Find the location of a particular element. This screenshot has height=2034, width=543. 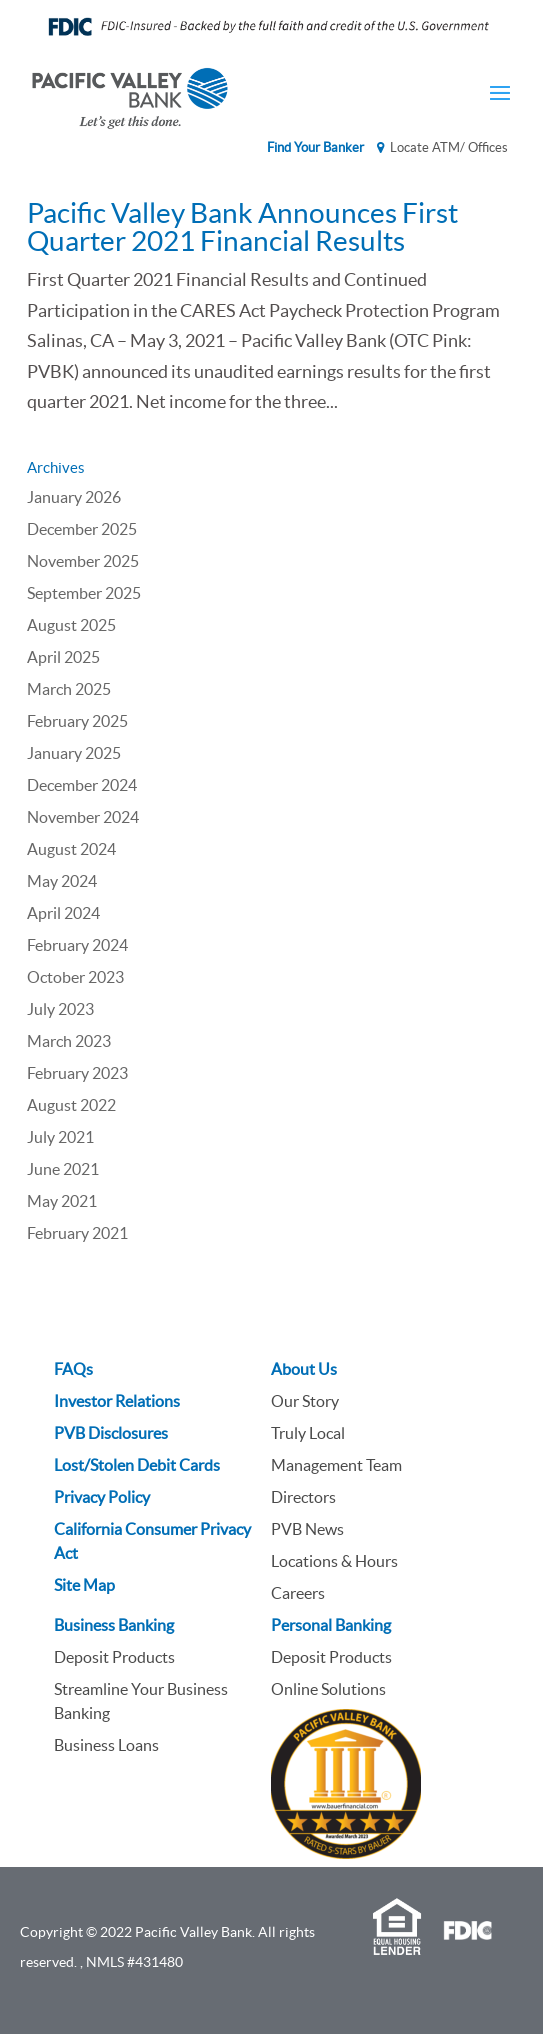

March 2025 is located at coordinates (69, 689).